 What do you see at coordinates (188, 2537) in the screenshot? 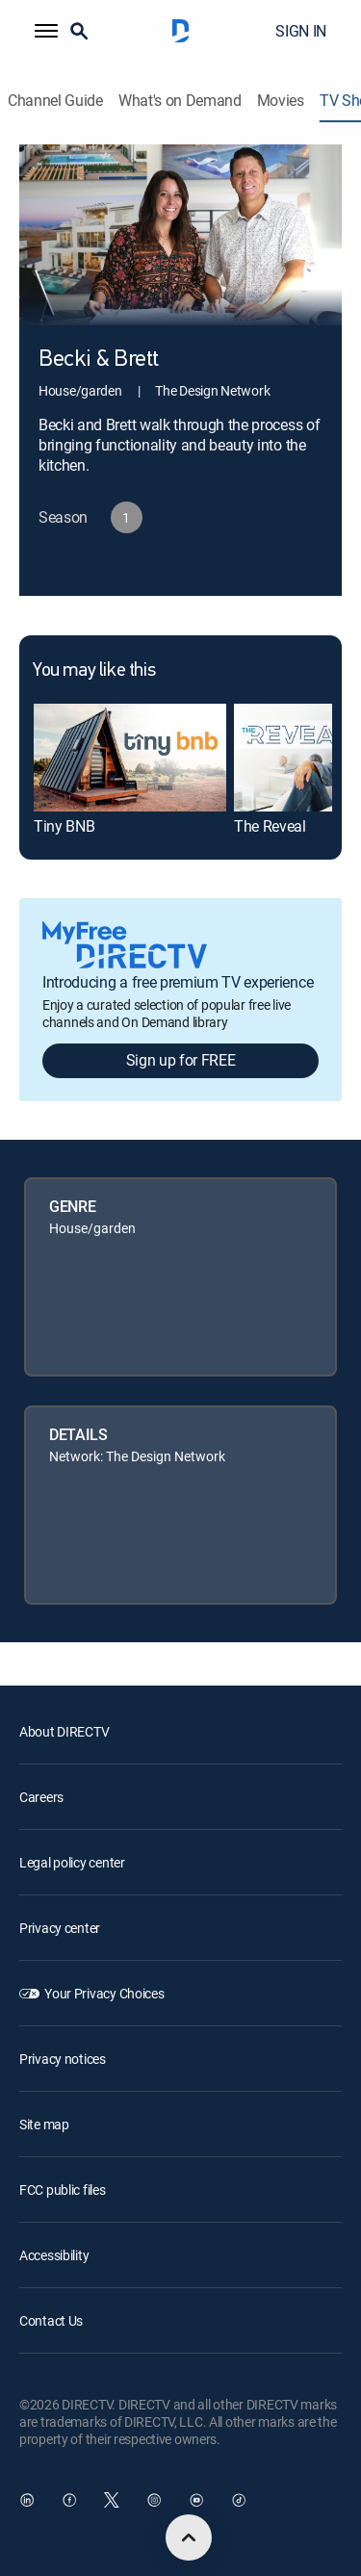
I see `[scroll to top]` at bounding box center [188, 2537].